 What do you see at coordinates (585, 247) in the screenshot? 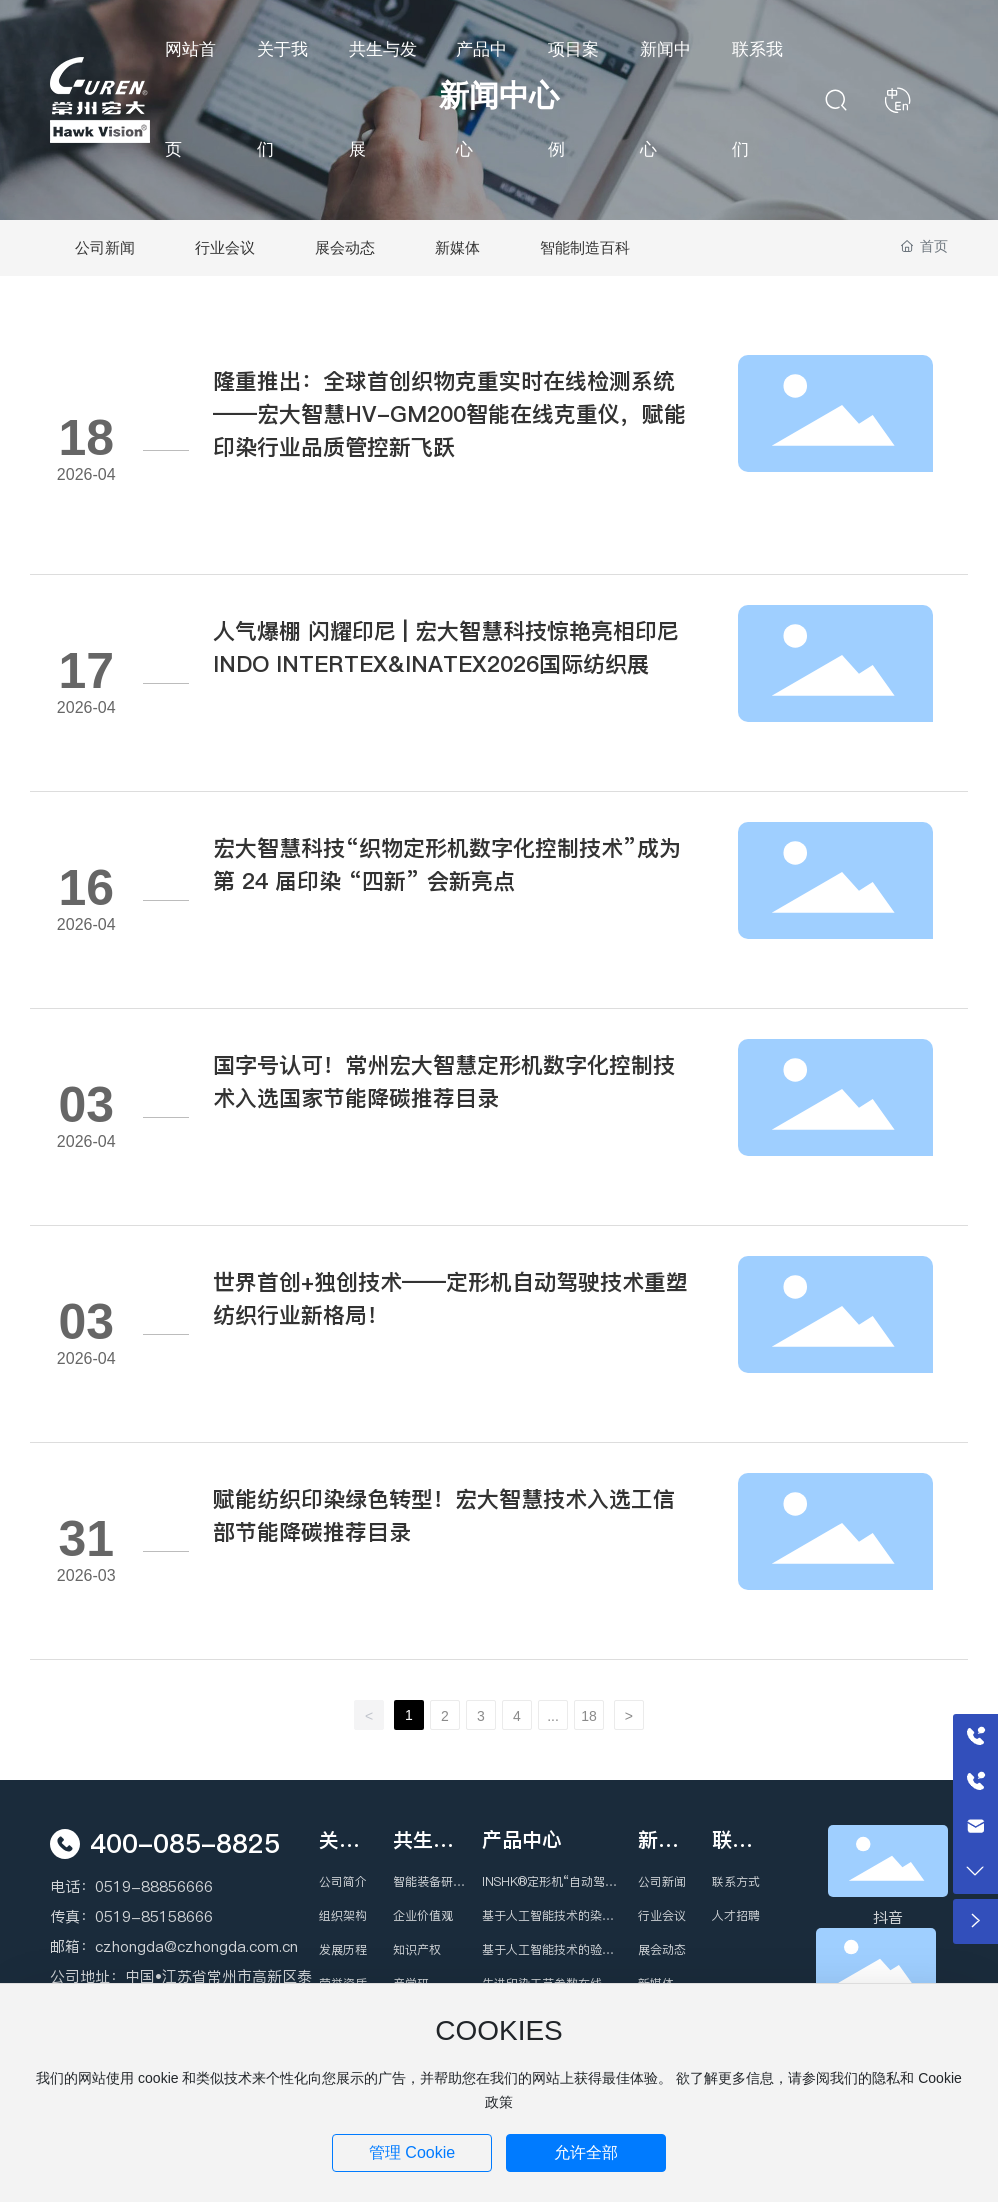
I see `智能制造百科` at bounding box center [585, 247].